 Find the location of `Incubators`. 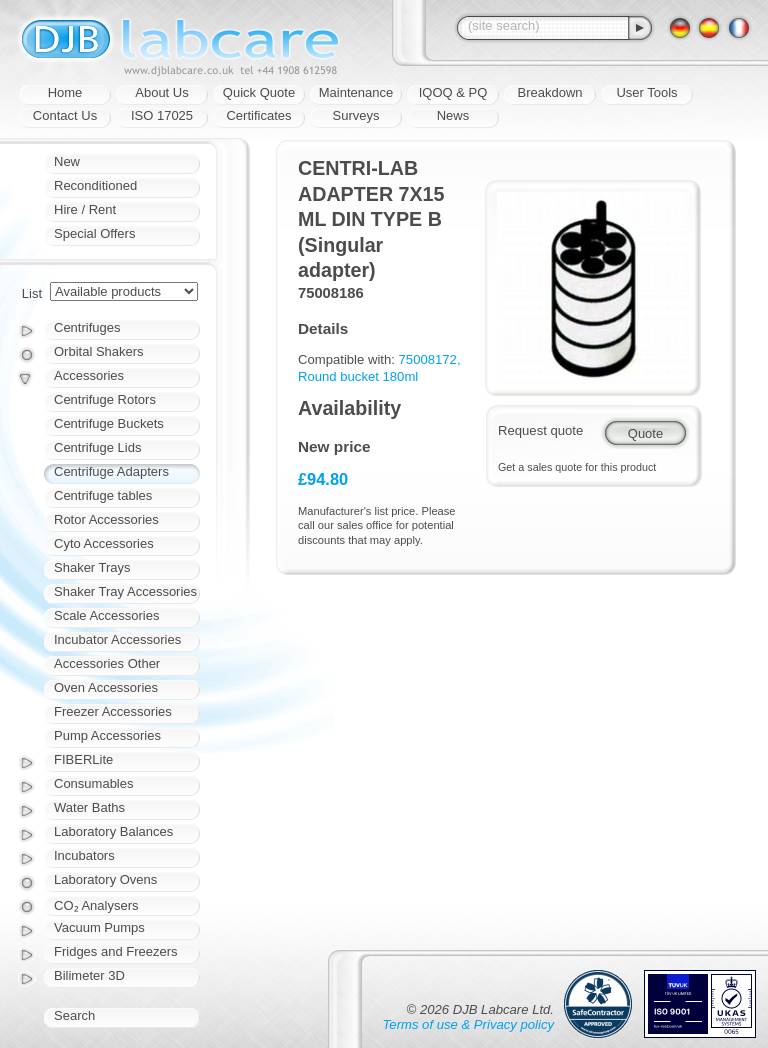

Incubators is located at coordinates (84, 855).